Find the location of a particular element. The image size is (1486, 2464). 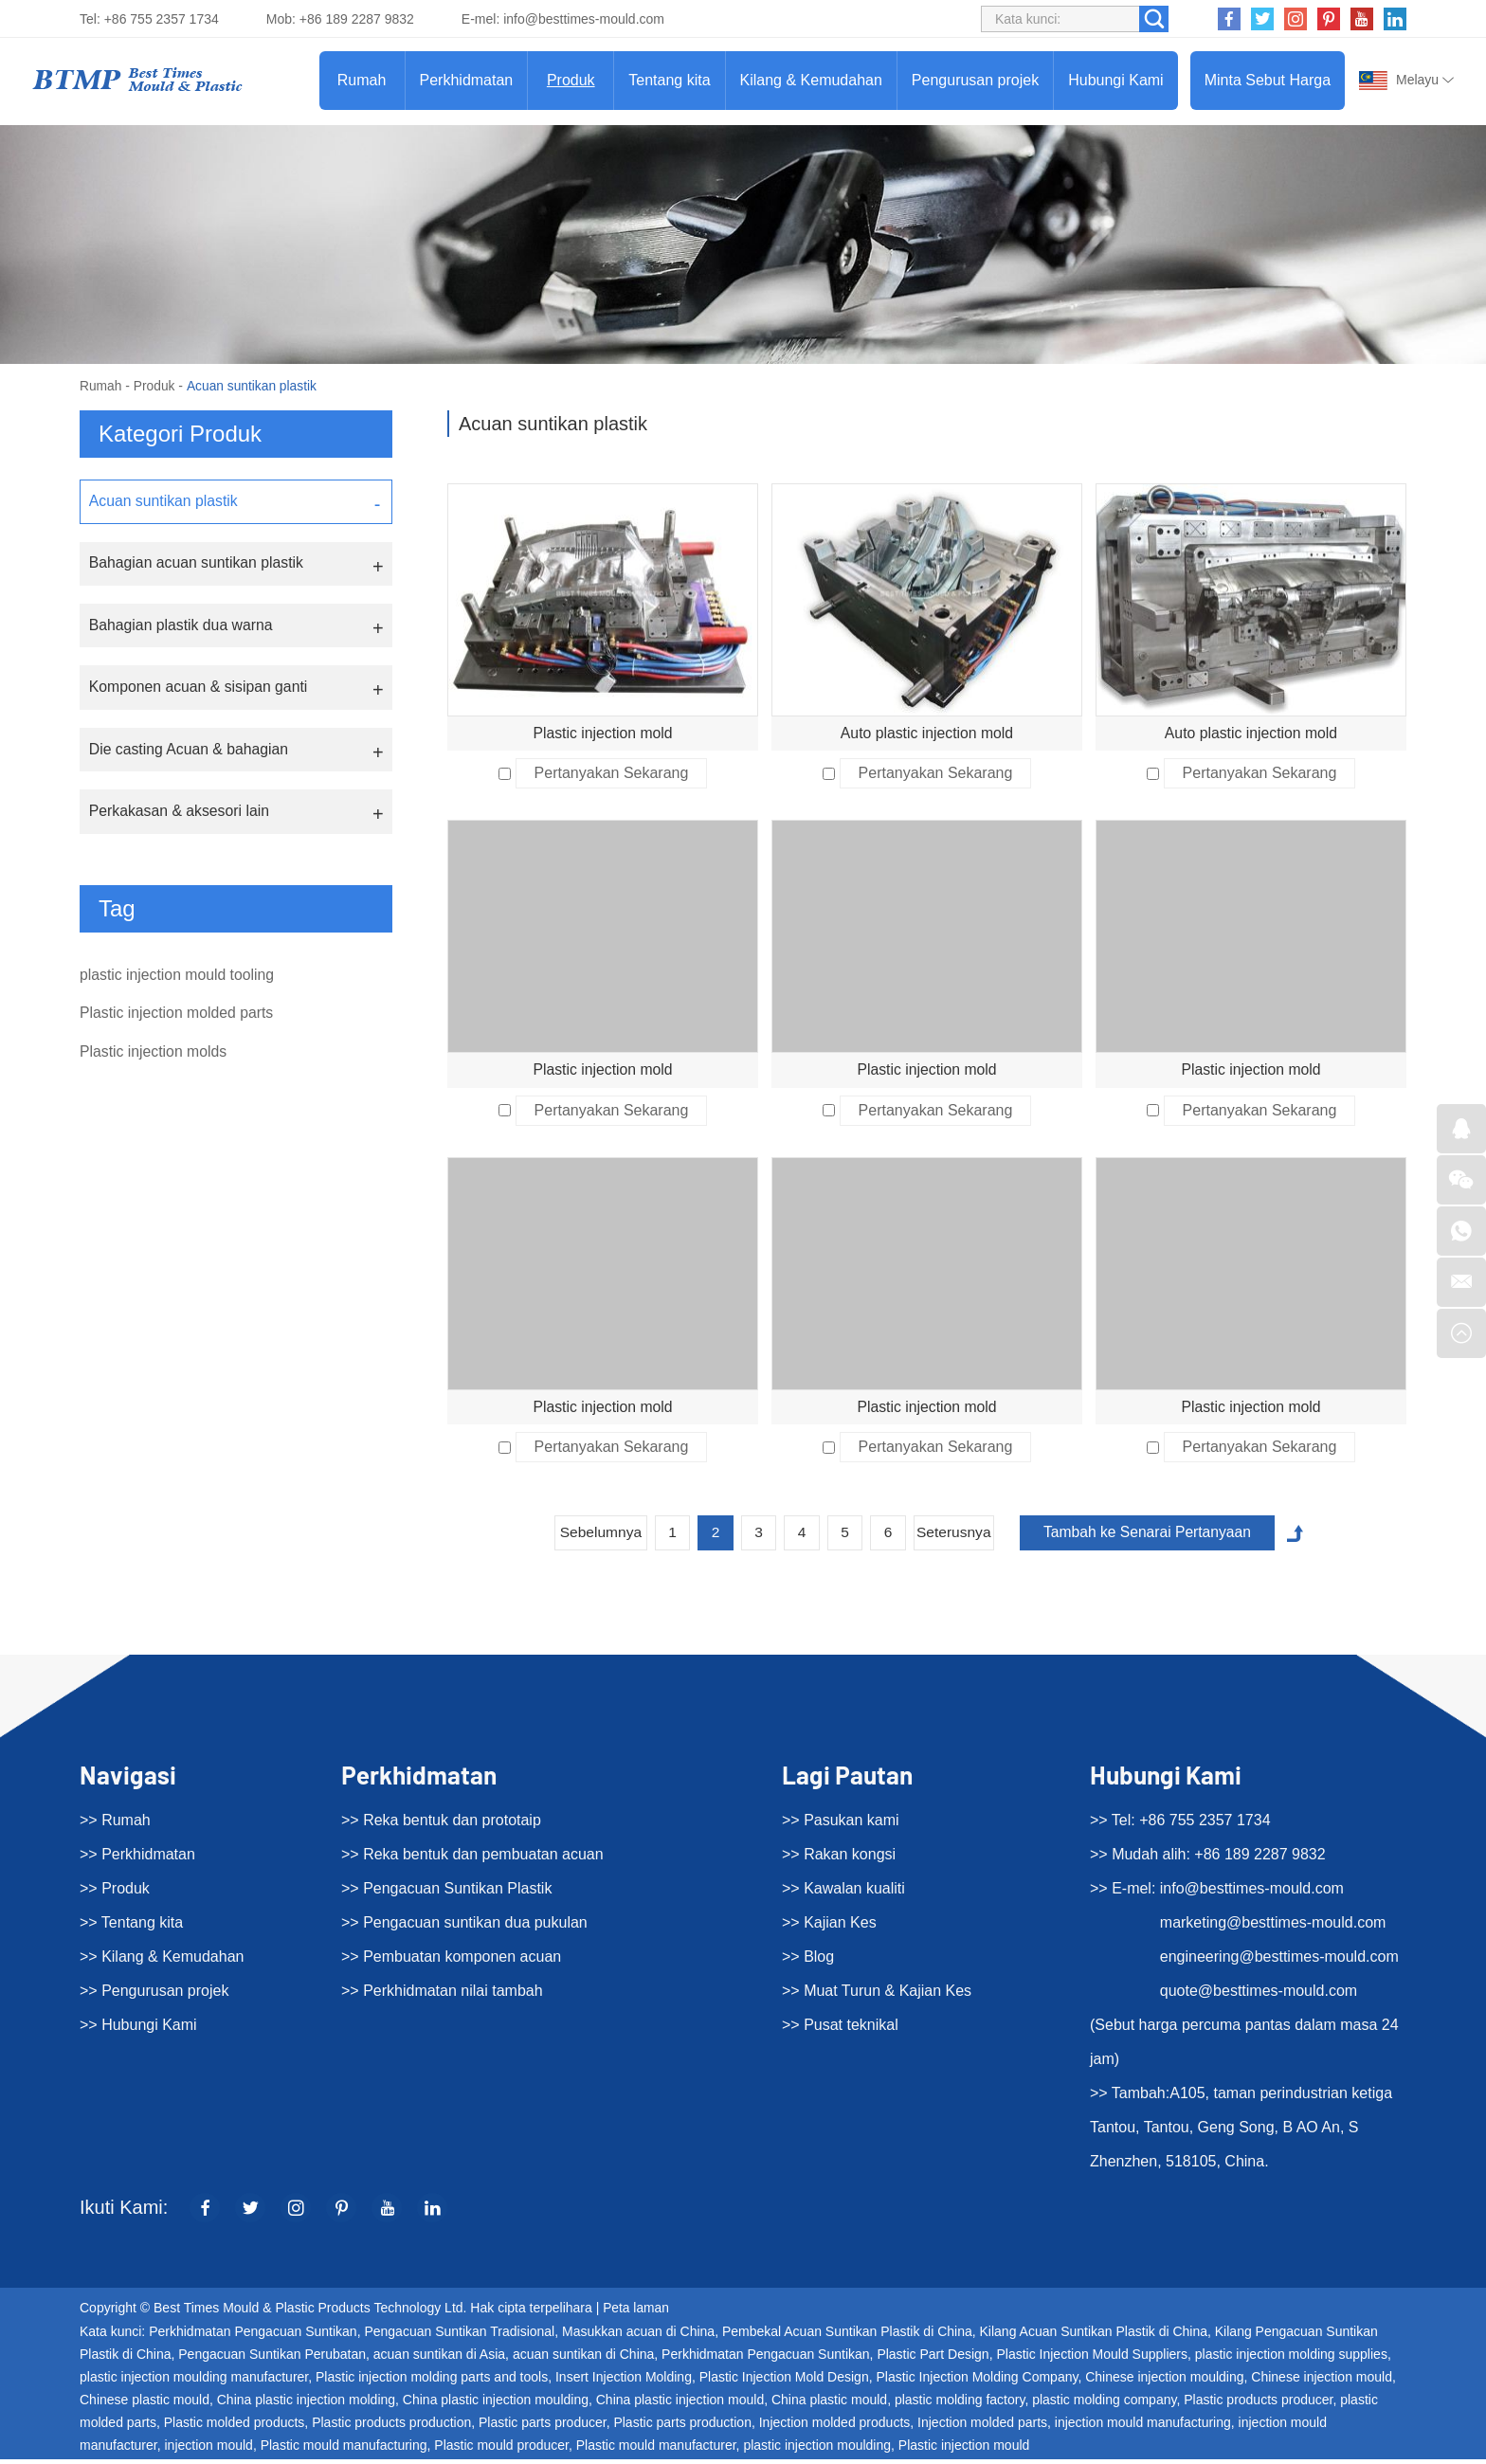

plastic molding factory is located at coordinates (959, 2404).